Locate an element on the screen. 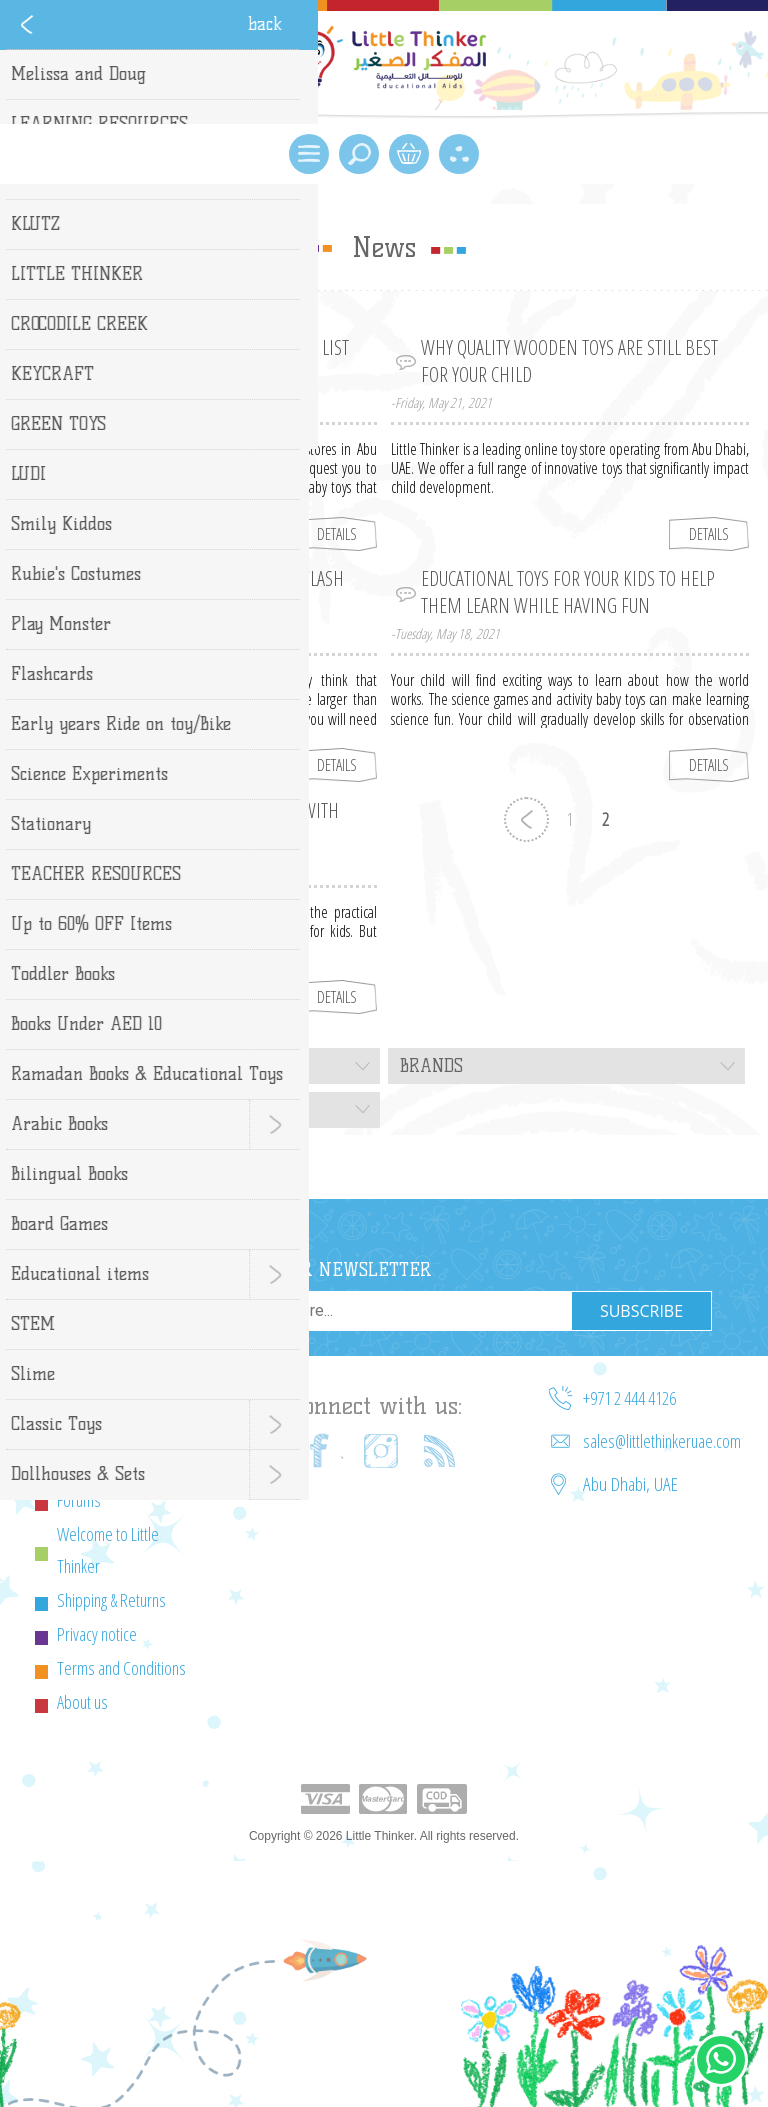 This screenshot has height=2107, width=768. Contact us is located at coordinates (87, 1398).